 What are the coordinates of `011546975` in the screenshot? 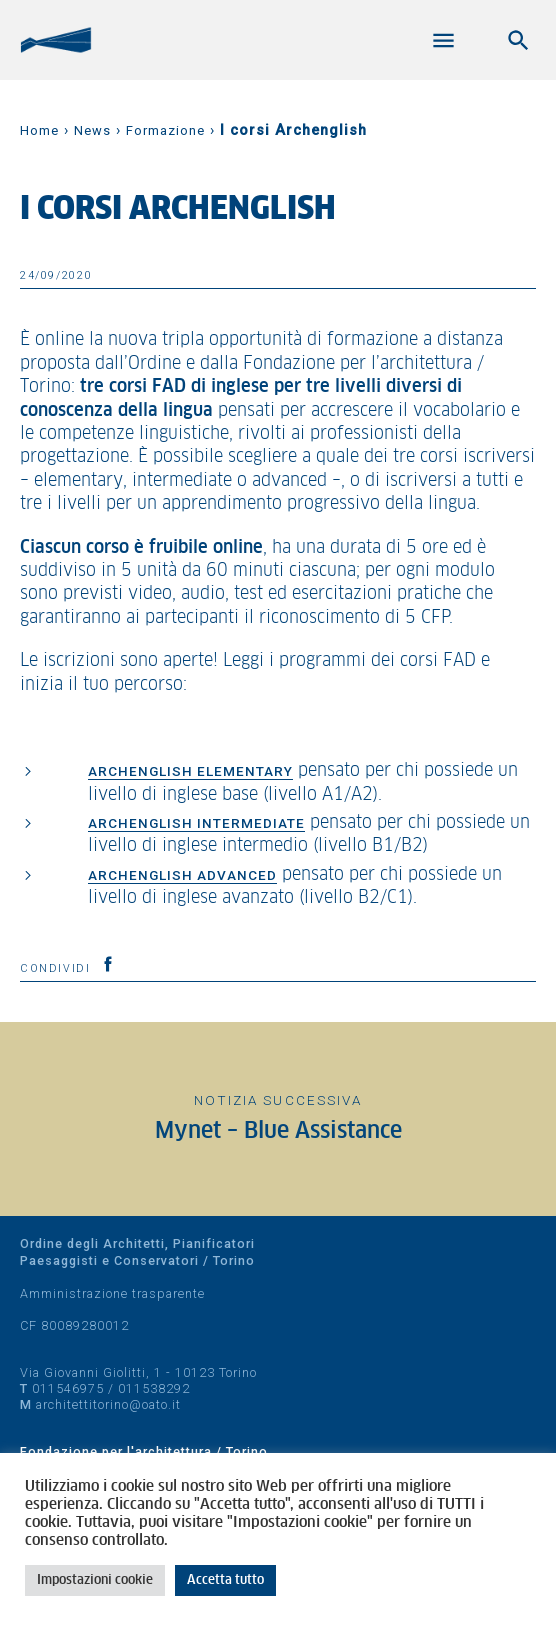 It's located at (68, 1388).